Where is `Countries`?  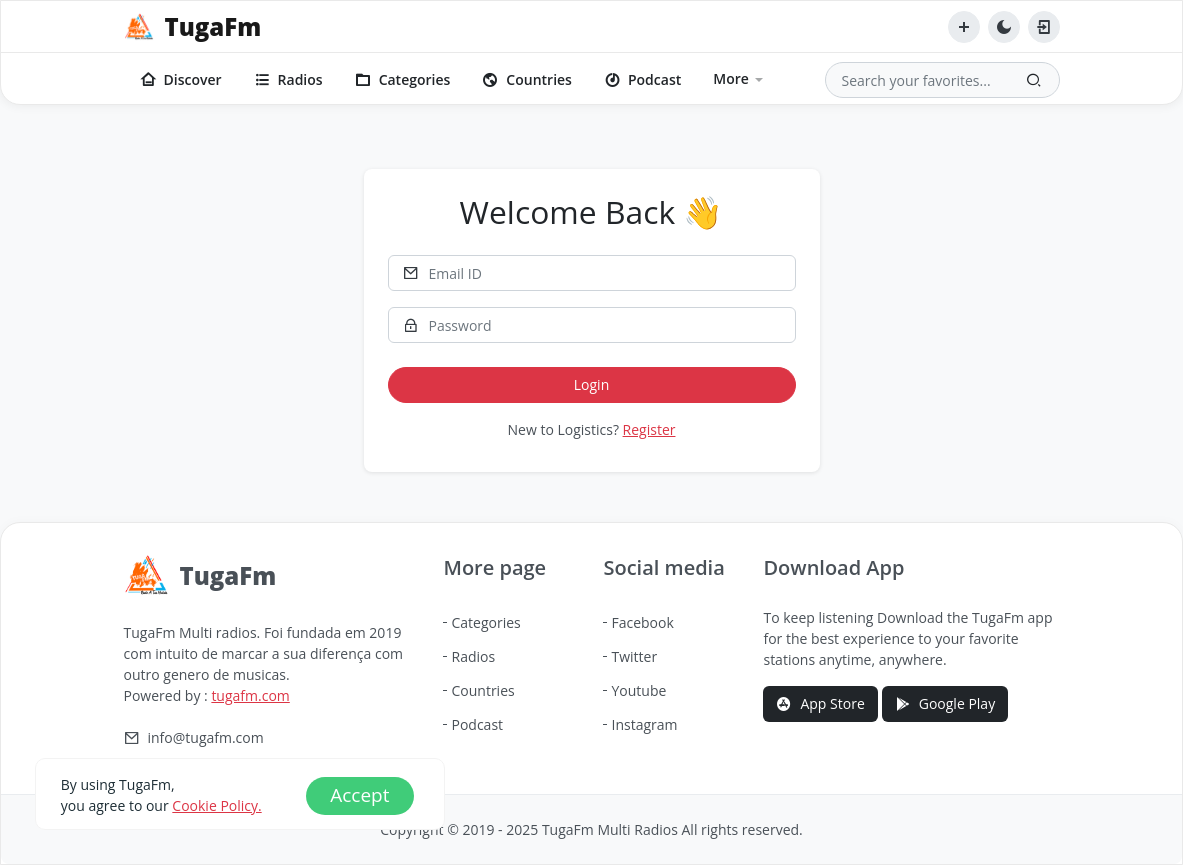 Countries is located at coordinates (527, 79).